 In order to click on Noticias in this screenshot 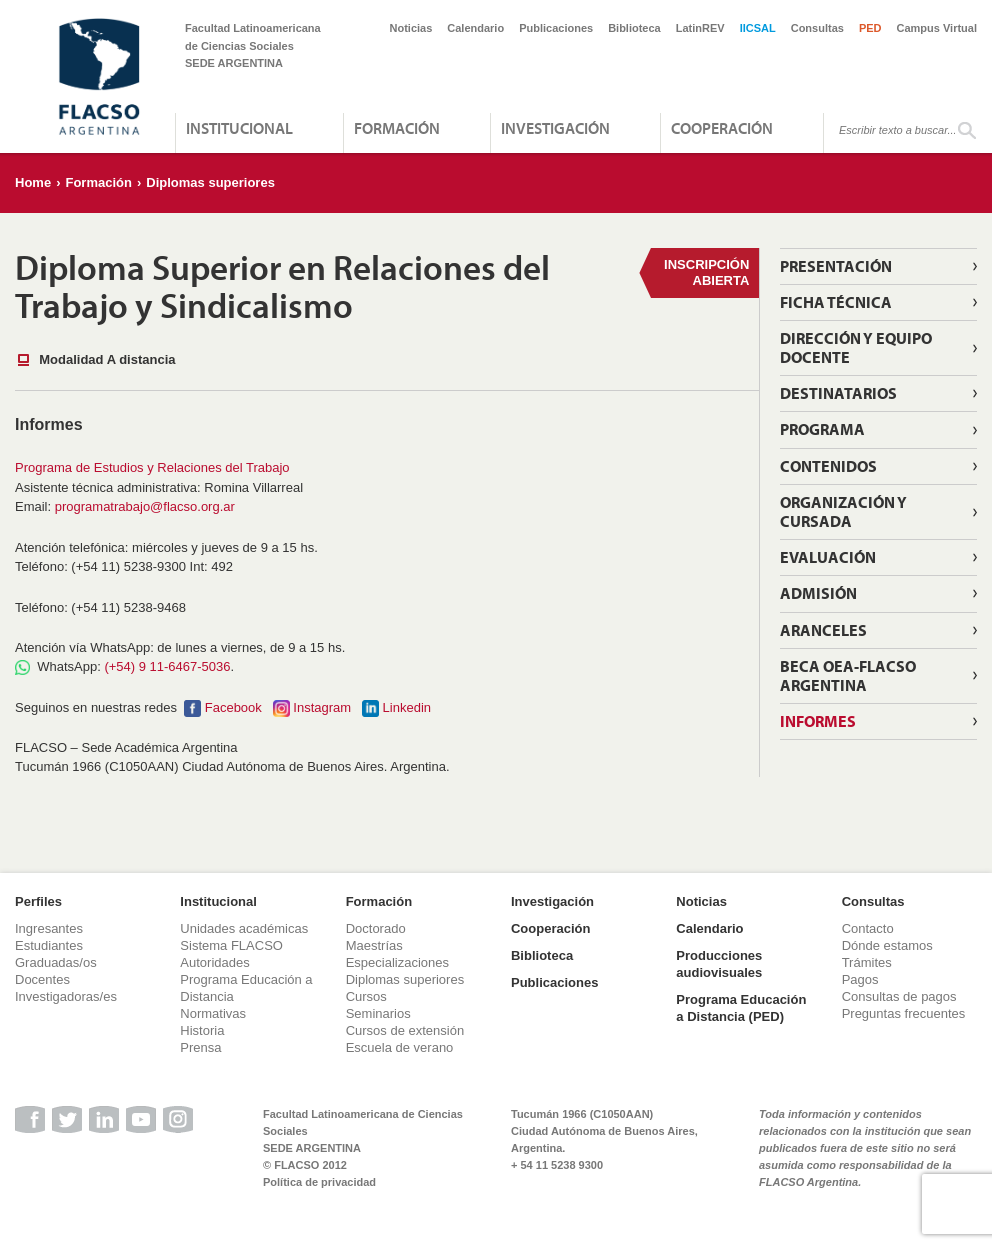, I will do `click(411, 28)`.